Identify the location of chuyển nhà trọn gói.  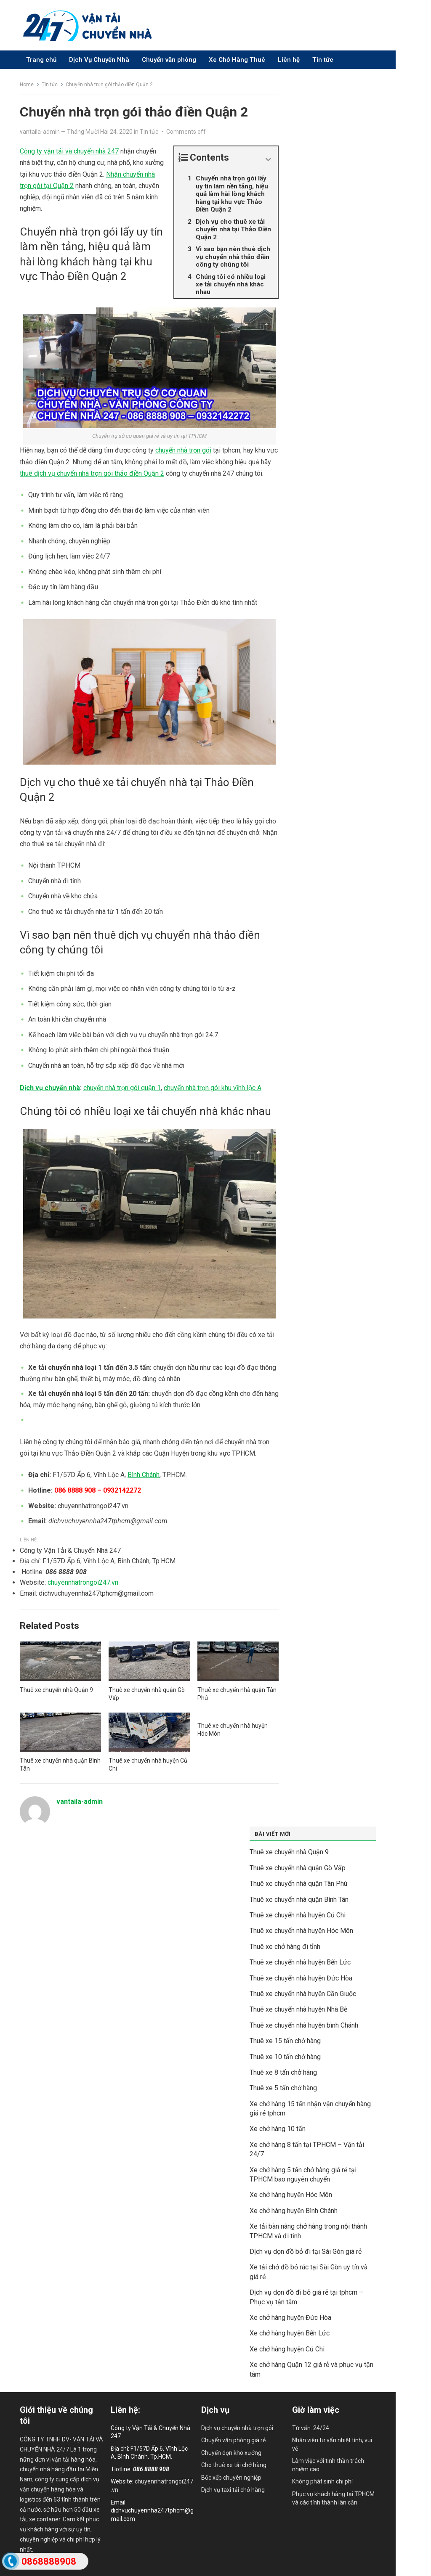
(183, 450).